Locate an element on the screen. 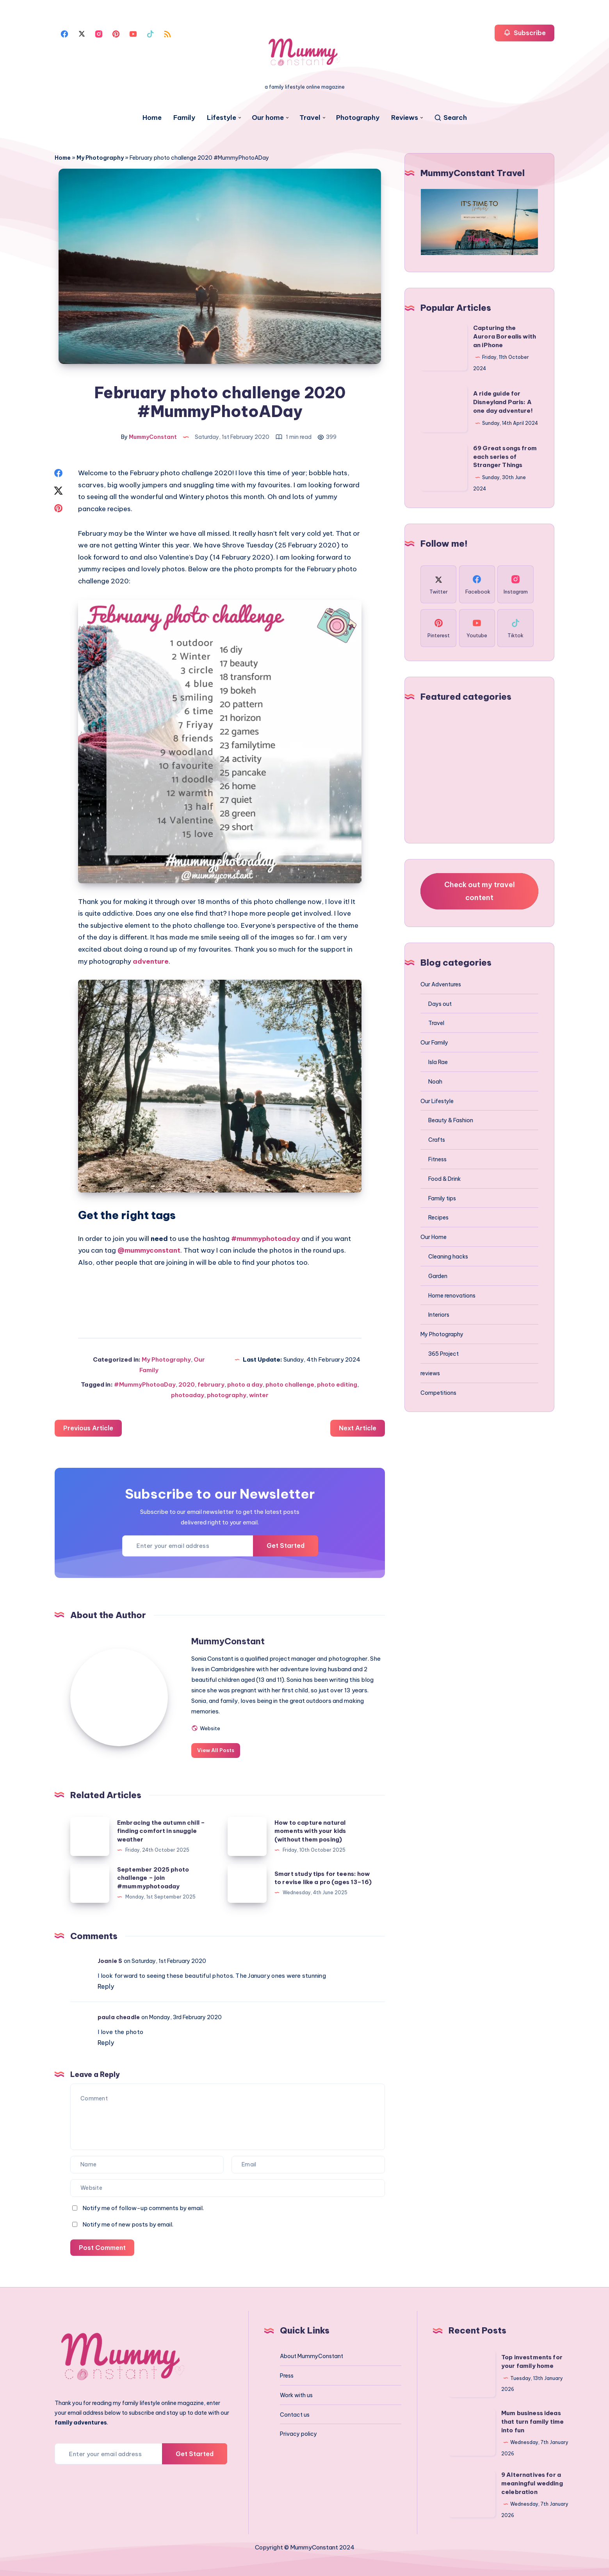 The width and height of the screenshot is (609, 2576). photo a day is located at coordinates (245, 1384).